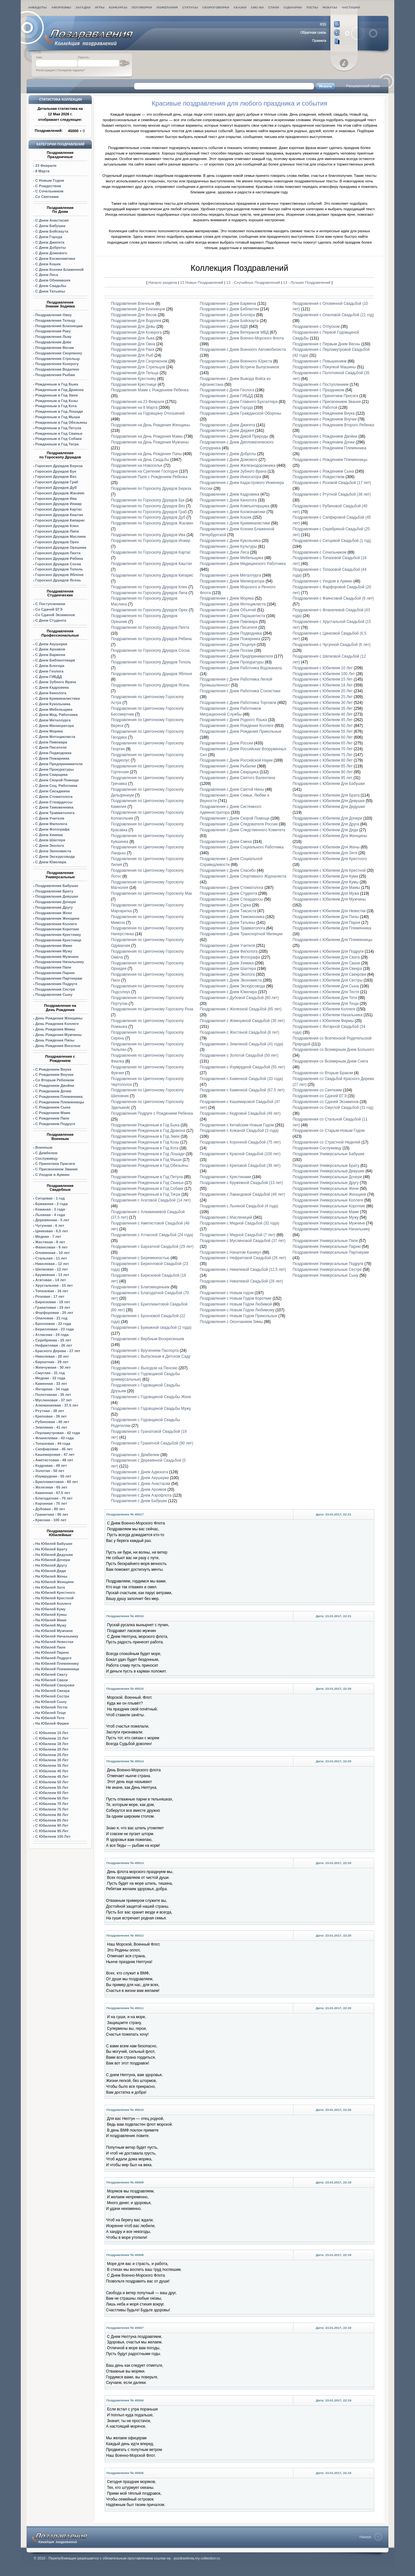 Image resolution: width=415 pixels, height=2576 pixels. Describe the element at coordinates (139, 1472) in the screenshot. I see `Поздравления с Днем Адвоката` at that location.